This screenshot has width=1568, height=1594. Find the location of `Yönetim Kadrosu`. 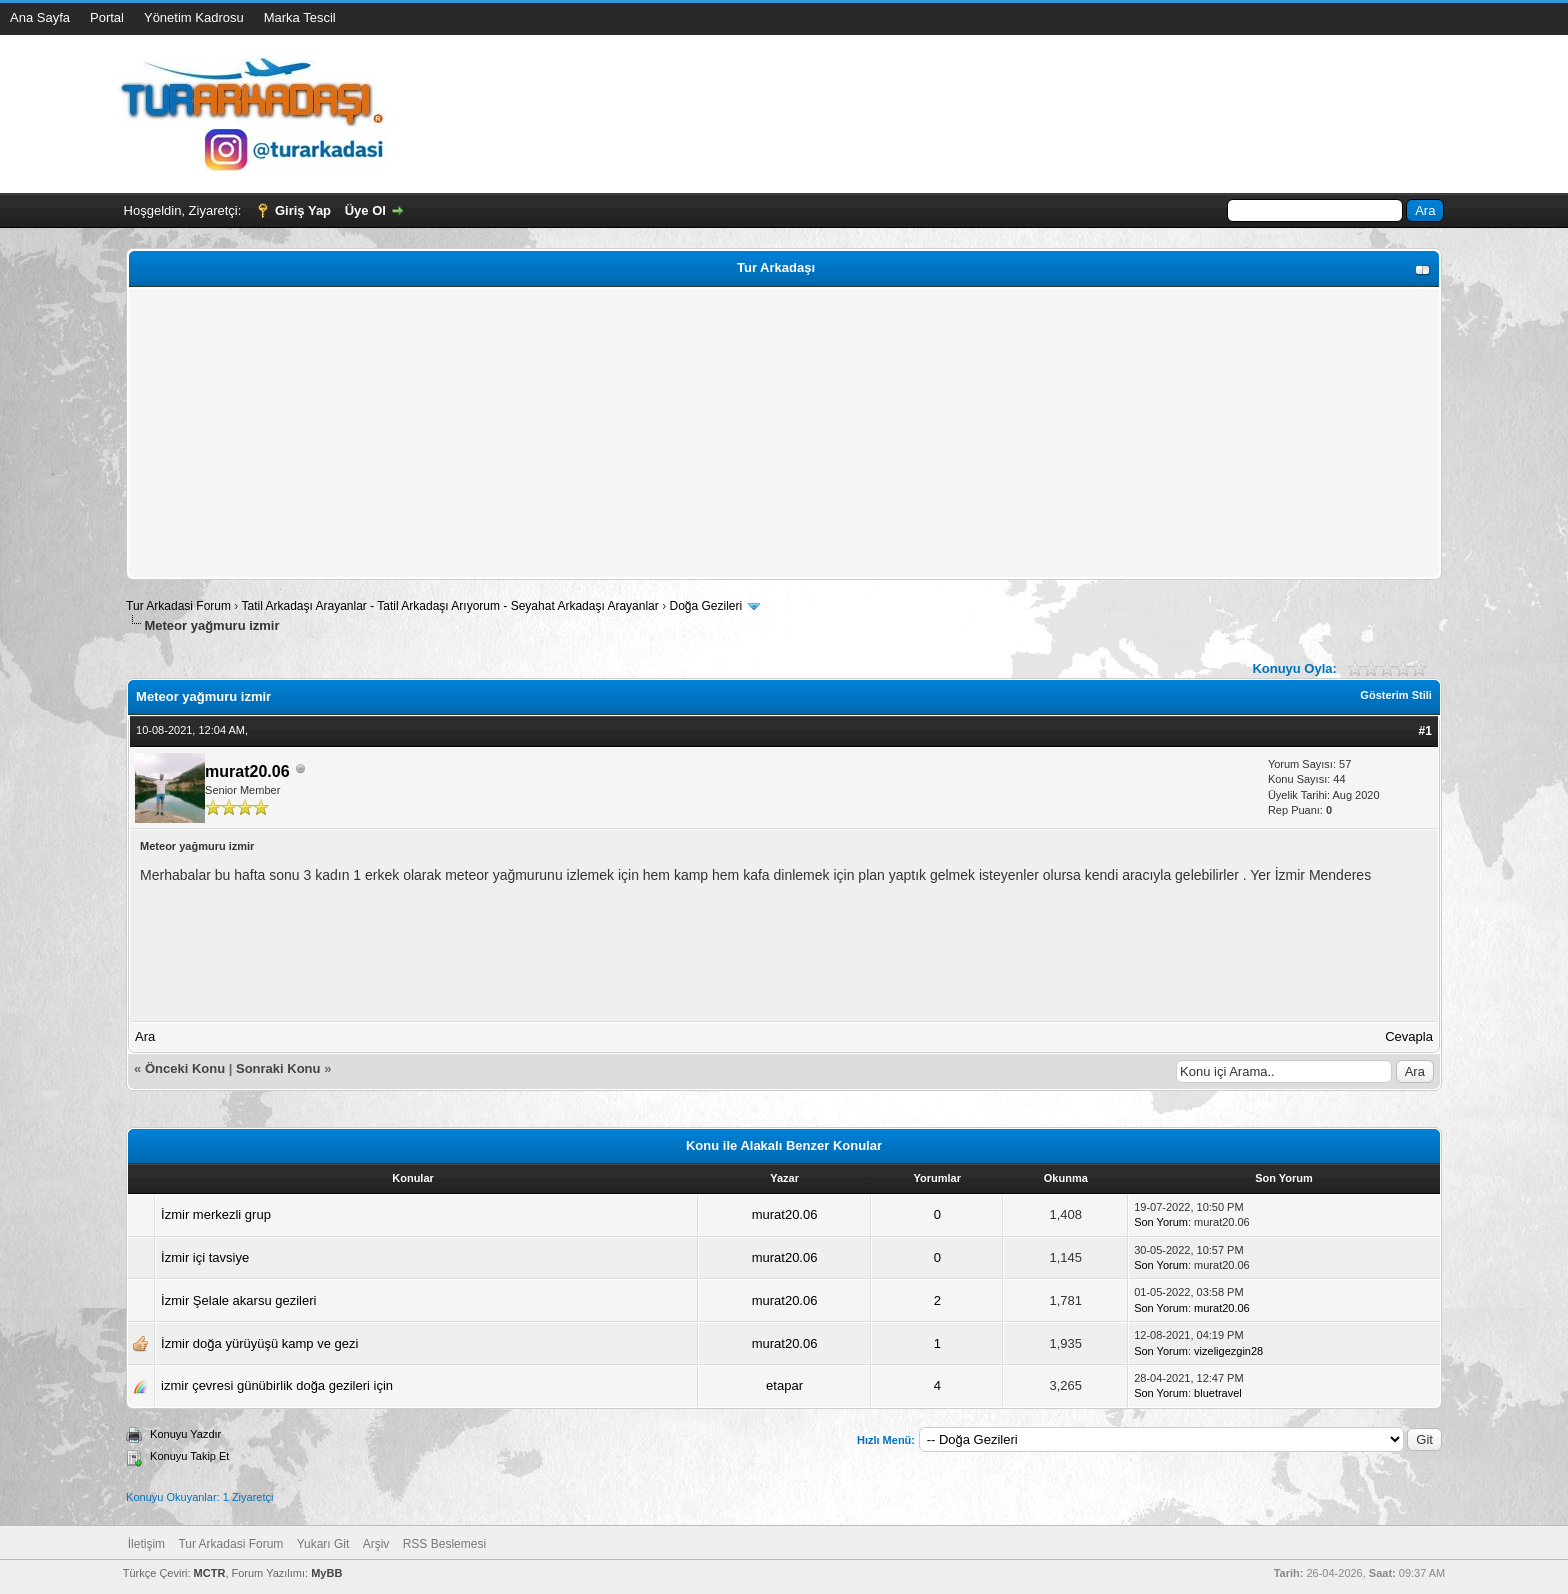

Yönetim Kadrosu is located at coordinates (194, 17).